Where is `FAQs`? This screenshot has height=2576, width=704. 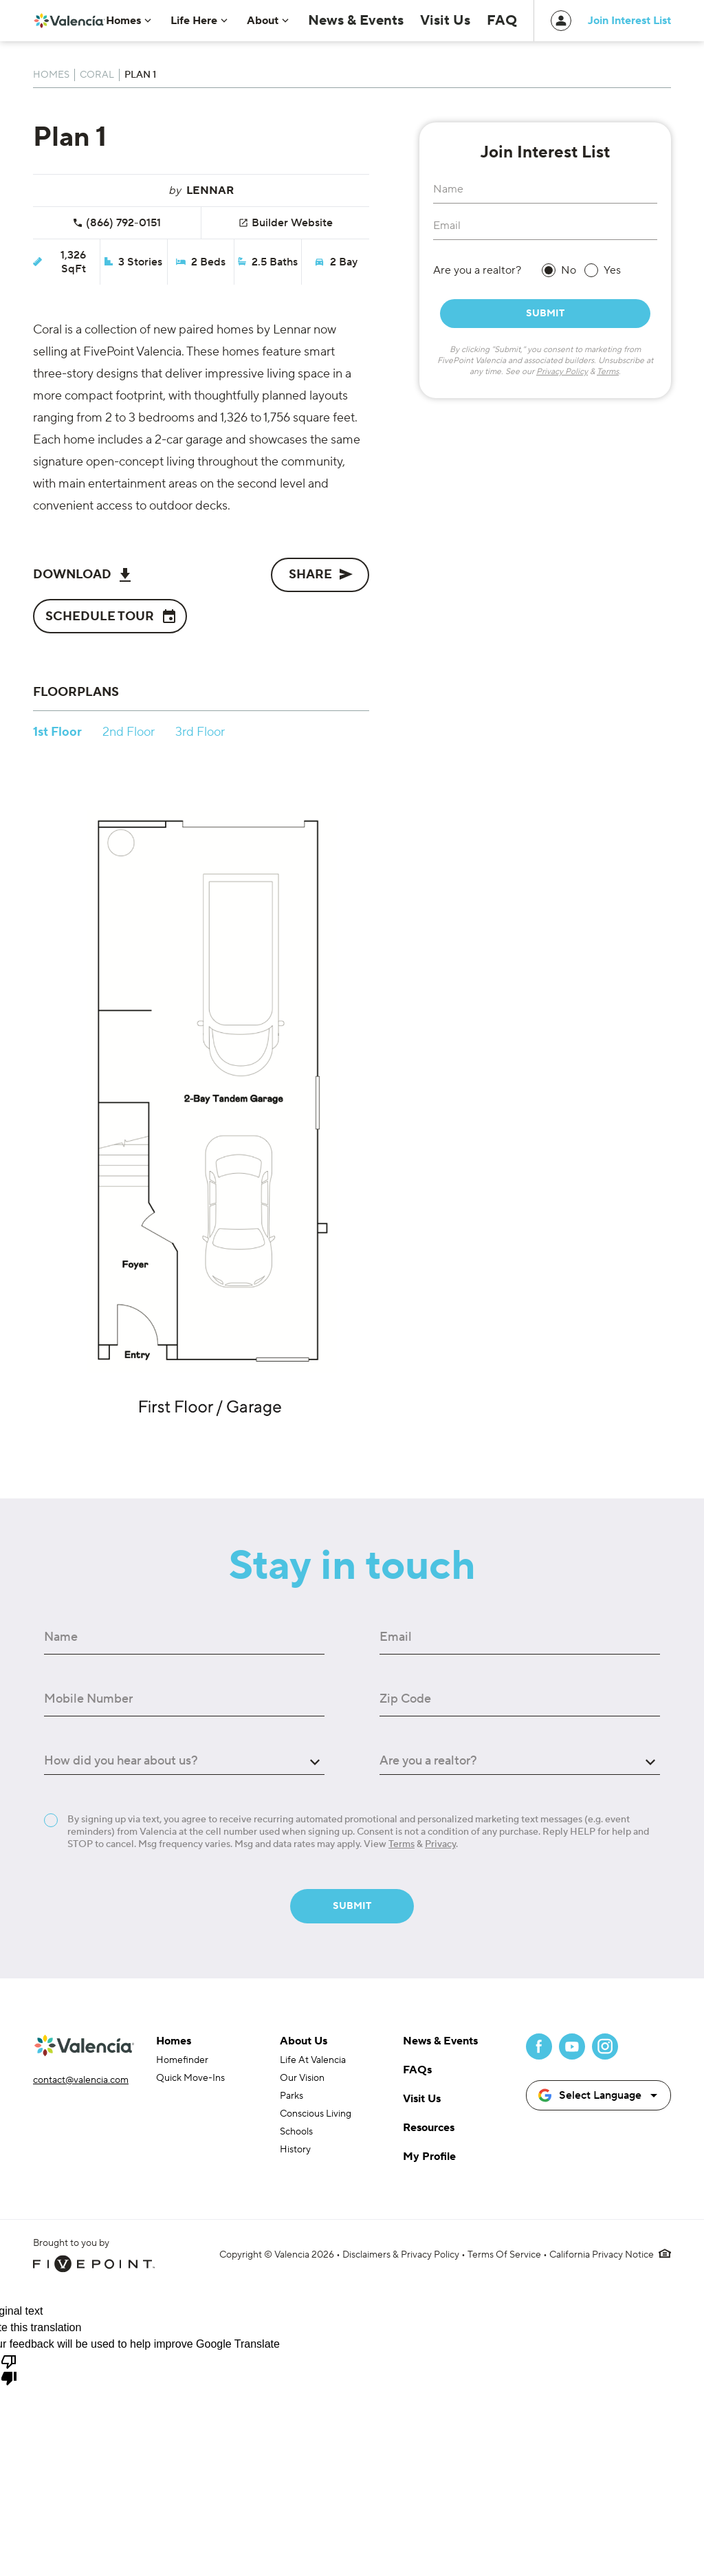 FAQs is located at coordinates (417, 2070).